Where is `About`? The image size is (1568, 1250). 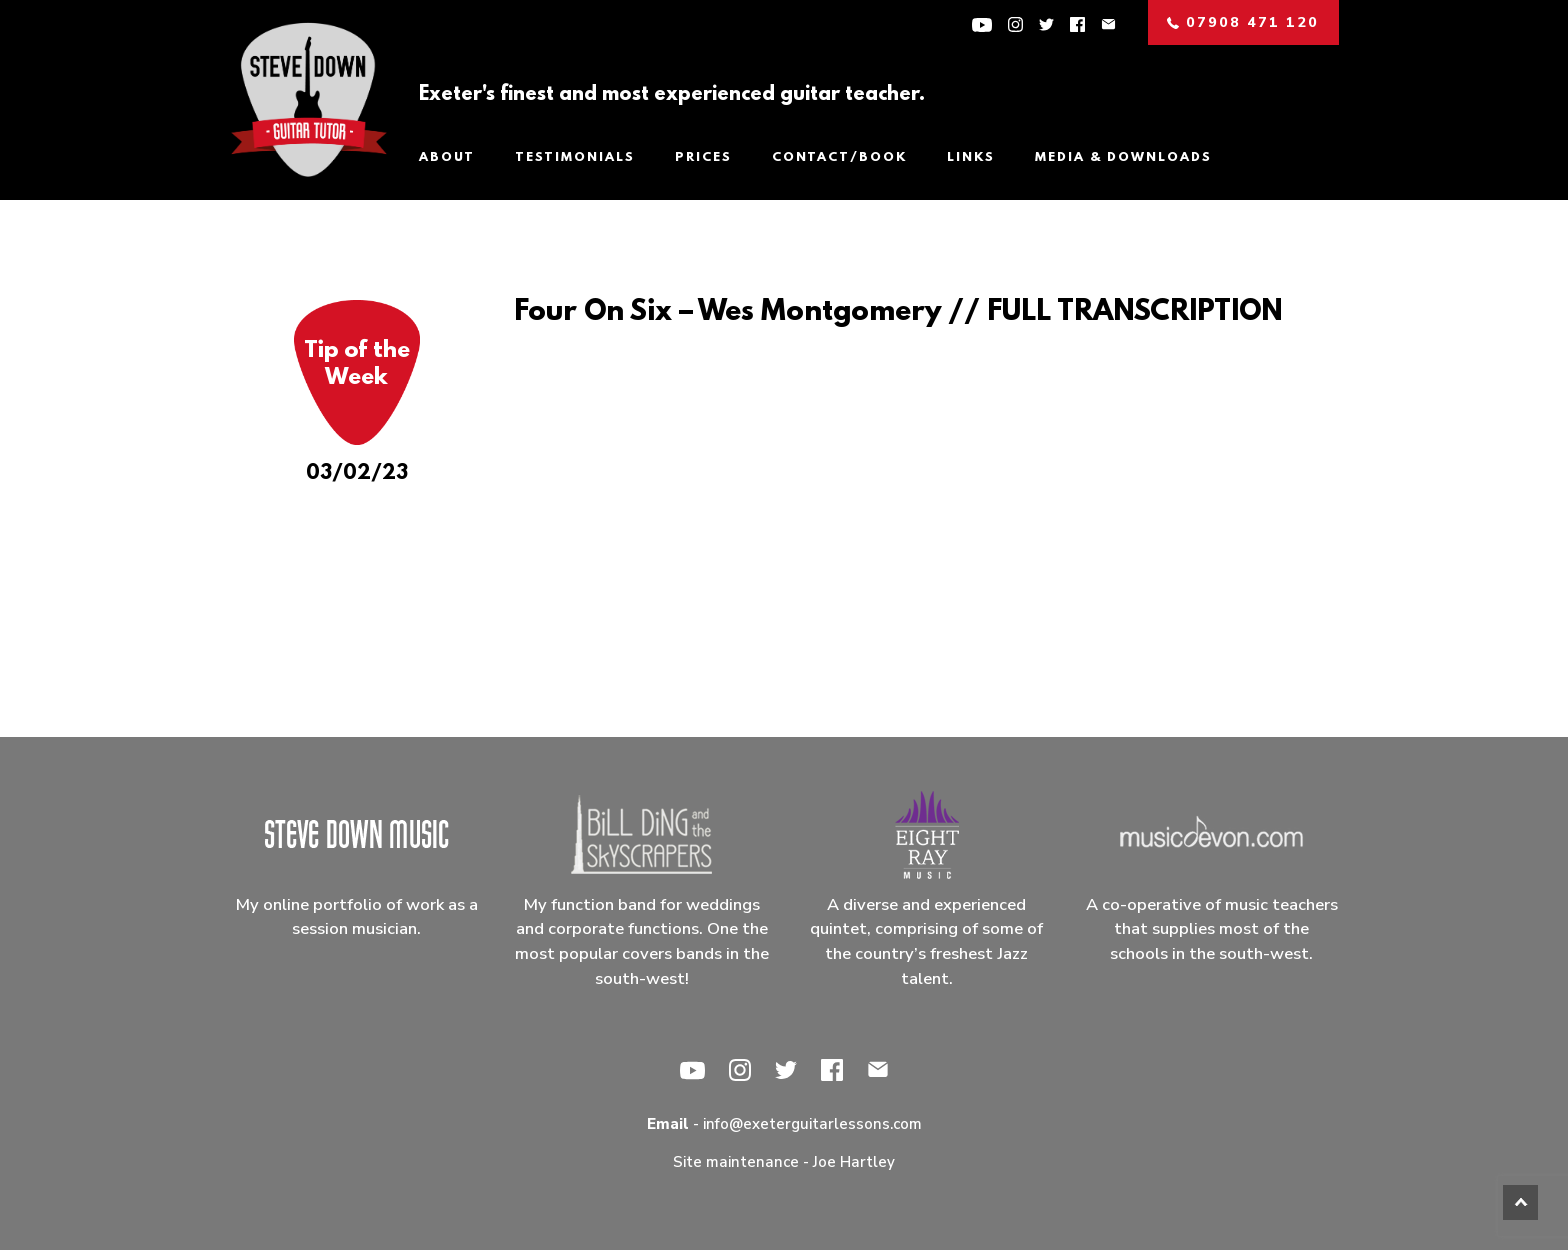
About is located at coordinates (447, 158).